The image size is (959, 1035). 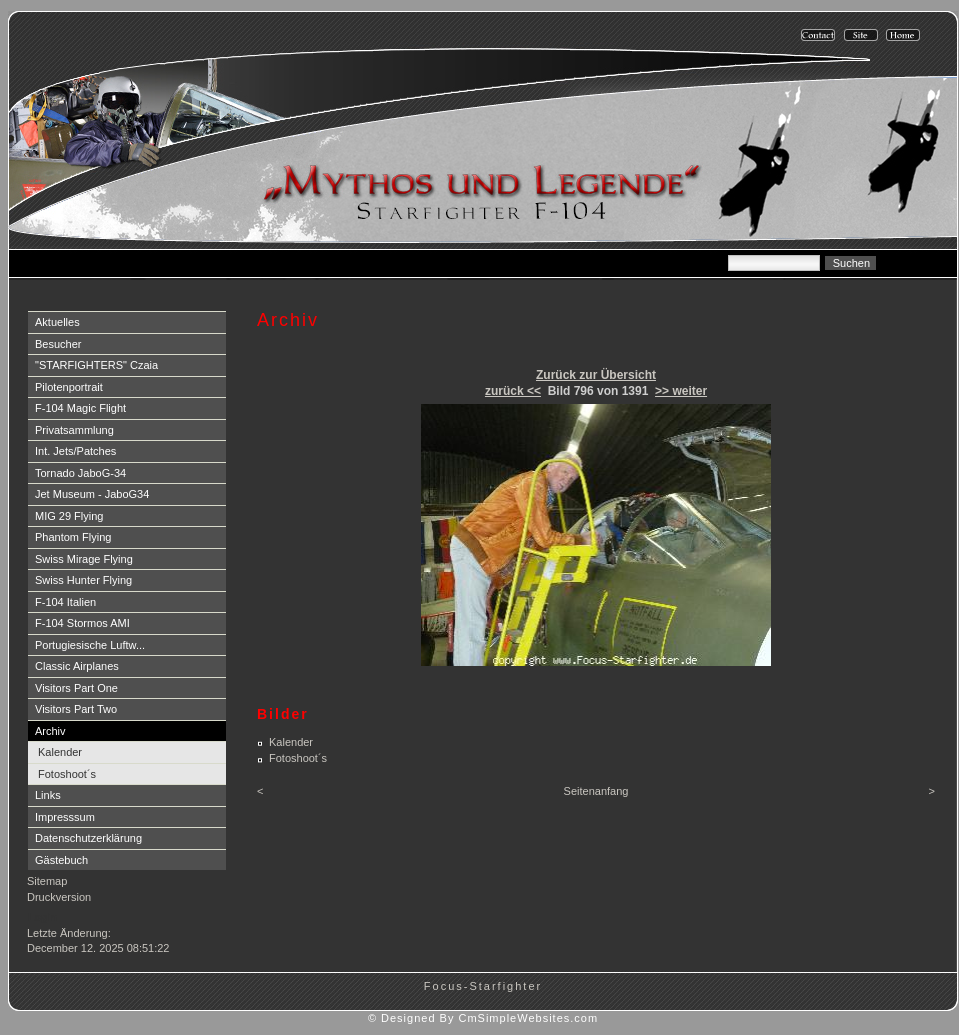 I want to click on Tornado JaboG-34, so click(x=80, y=473).